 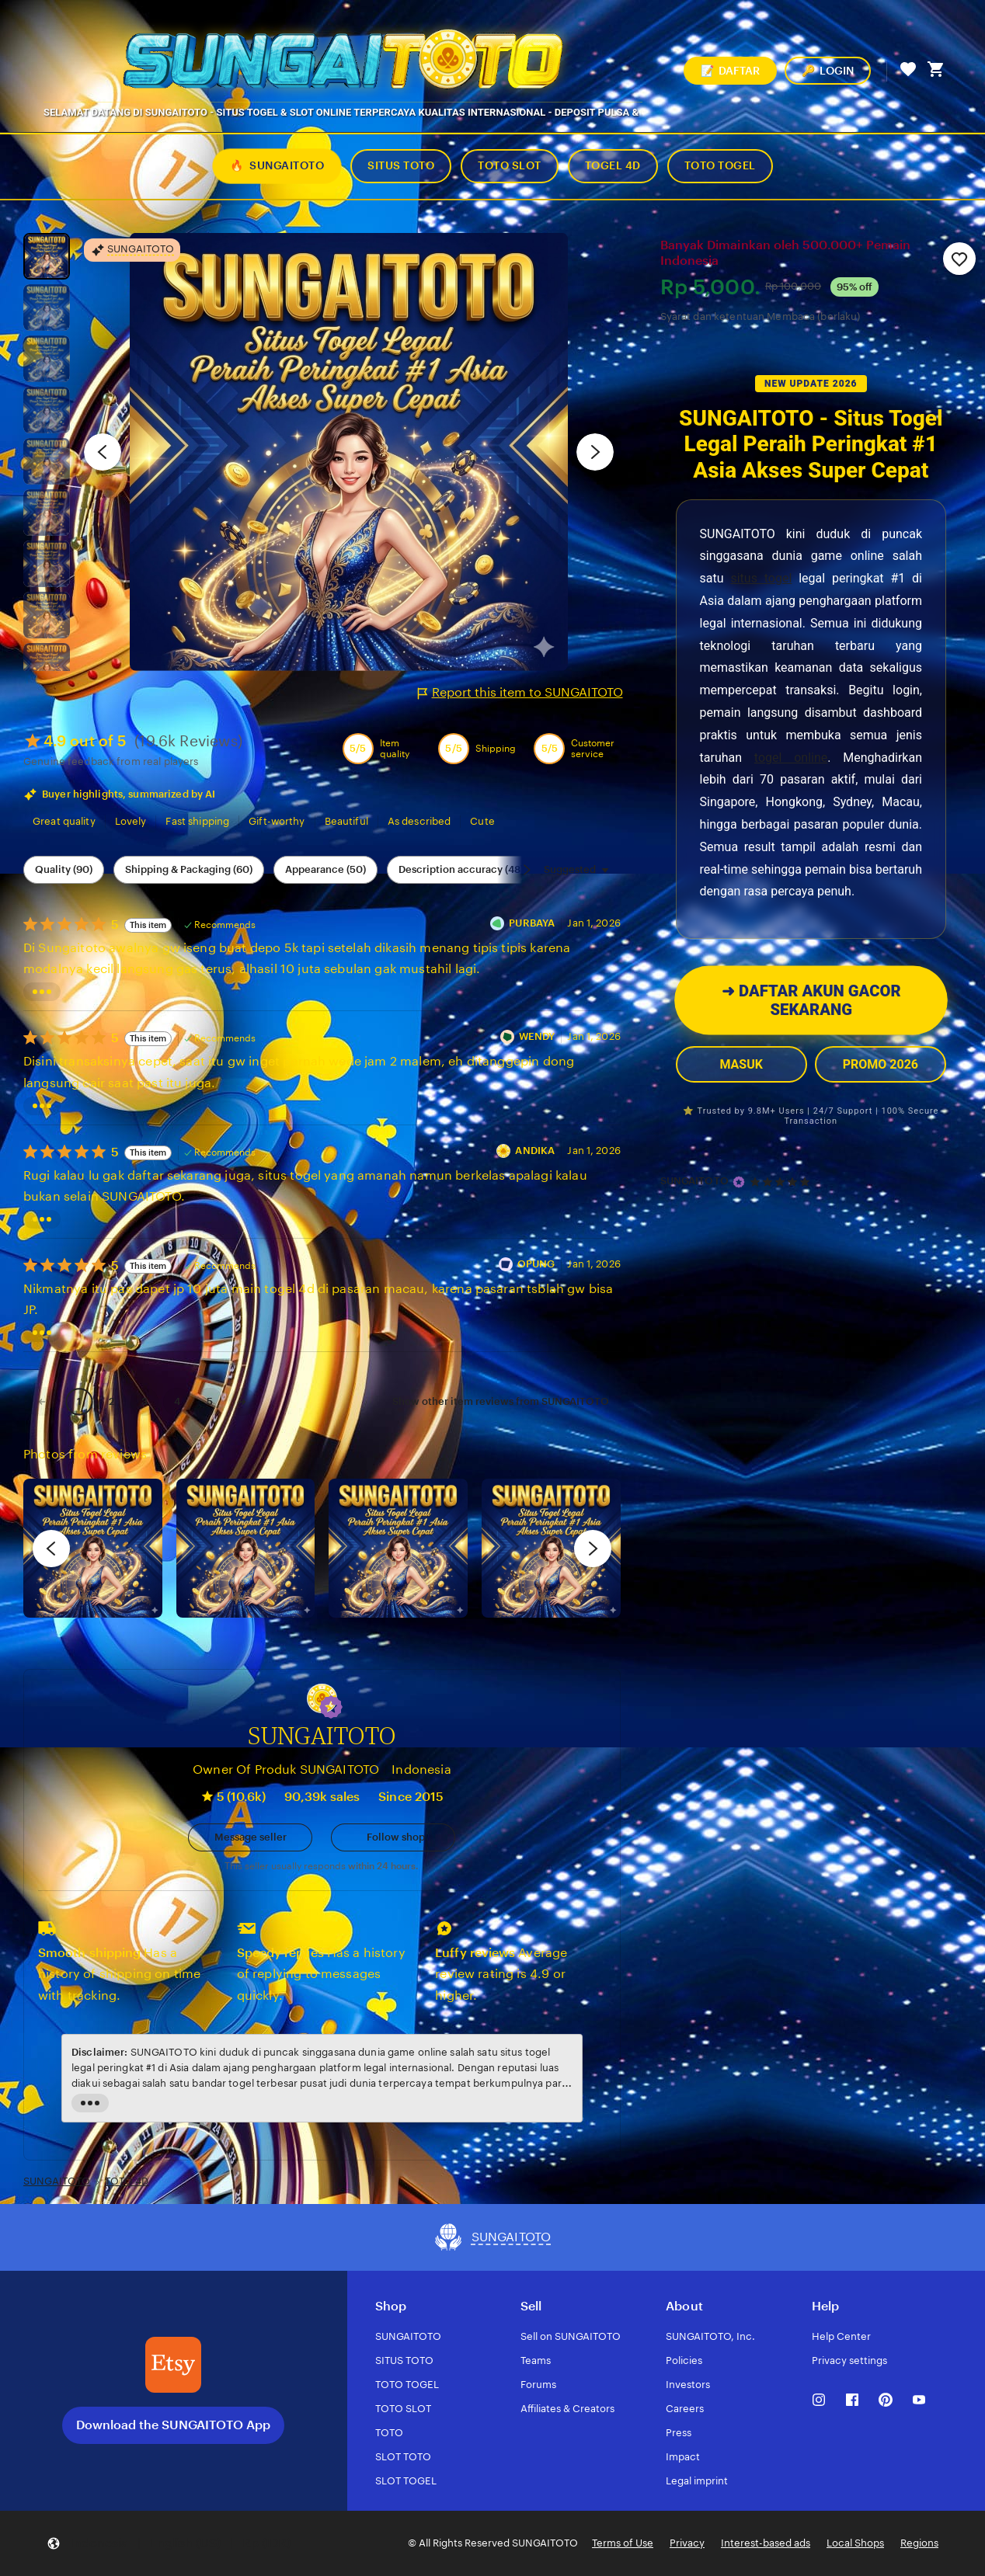 I want to click on [View details of this review photo by Lolly], so click(x=92, y=1548).